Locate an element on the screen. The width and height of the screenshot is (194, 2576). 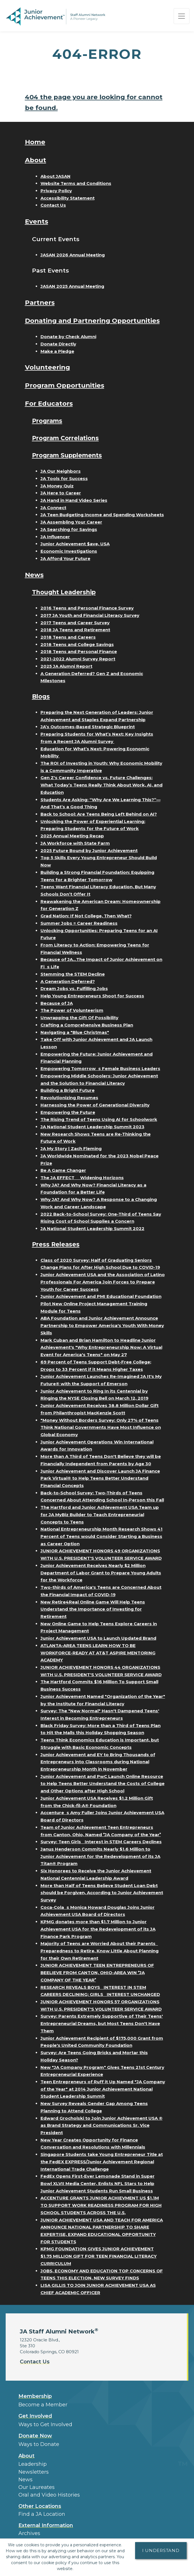
2018 JA Teens and Retirement is located at coordinates (75, 629).